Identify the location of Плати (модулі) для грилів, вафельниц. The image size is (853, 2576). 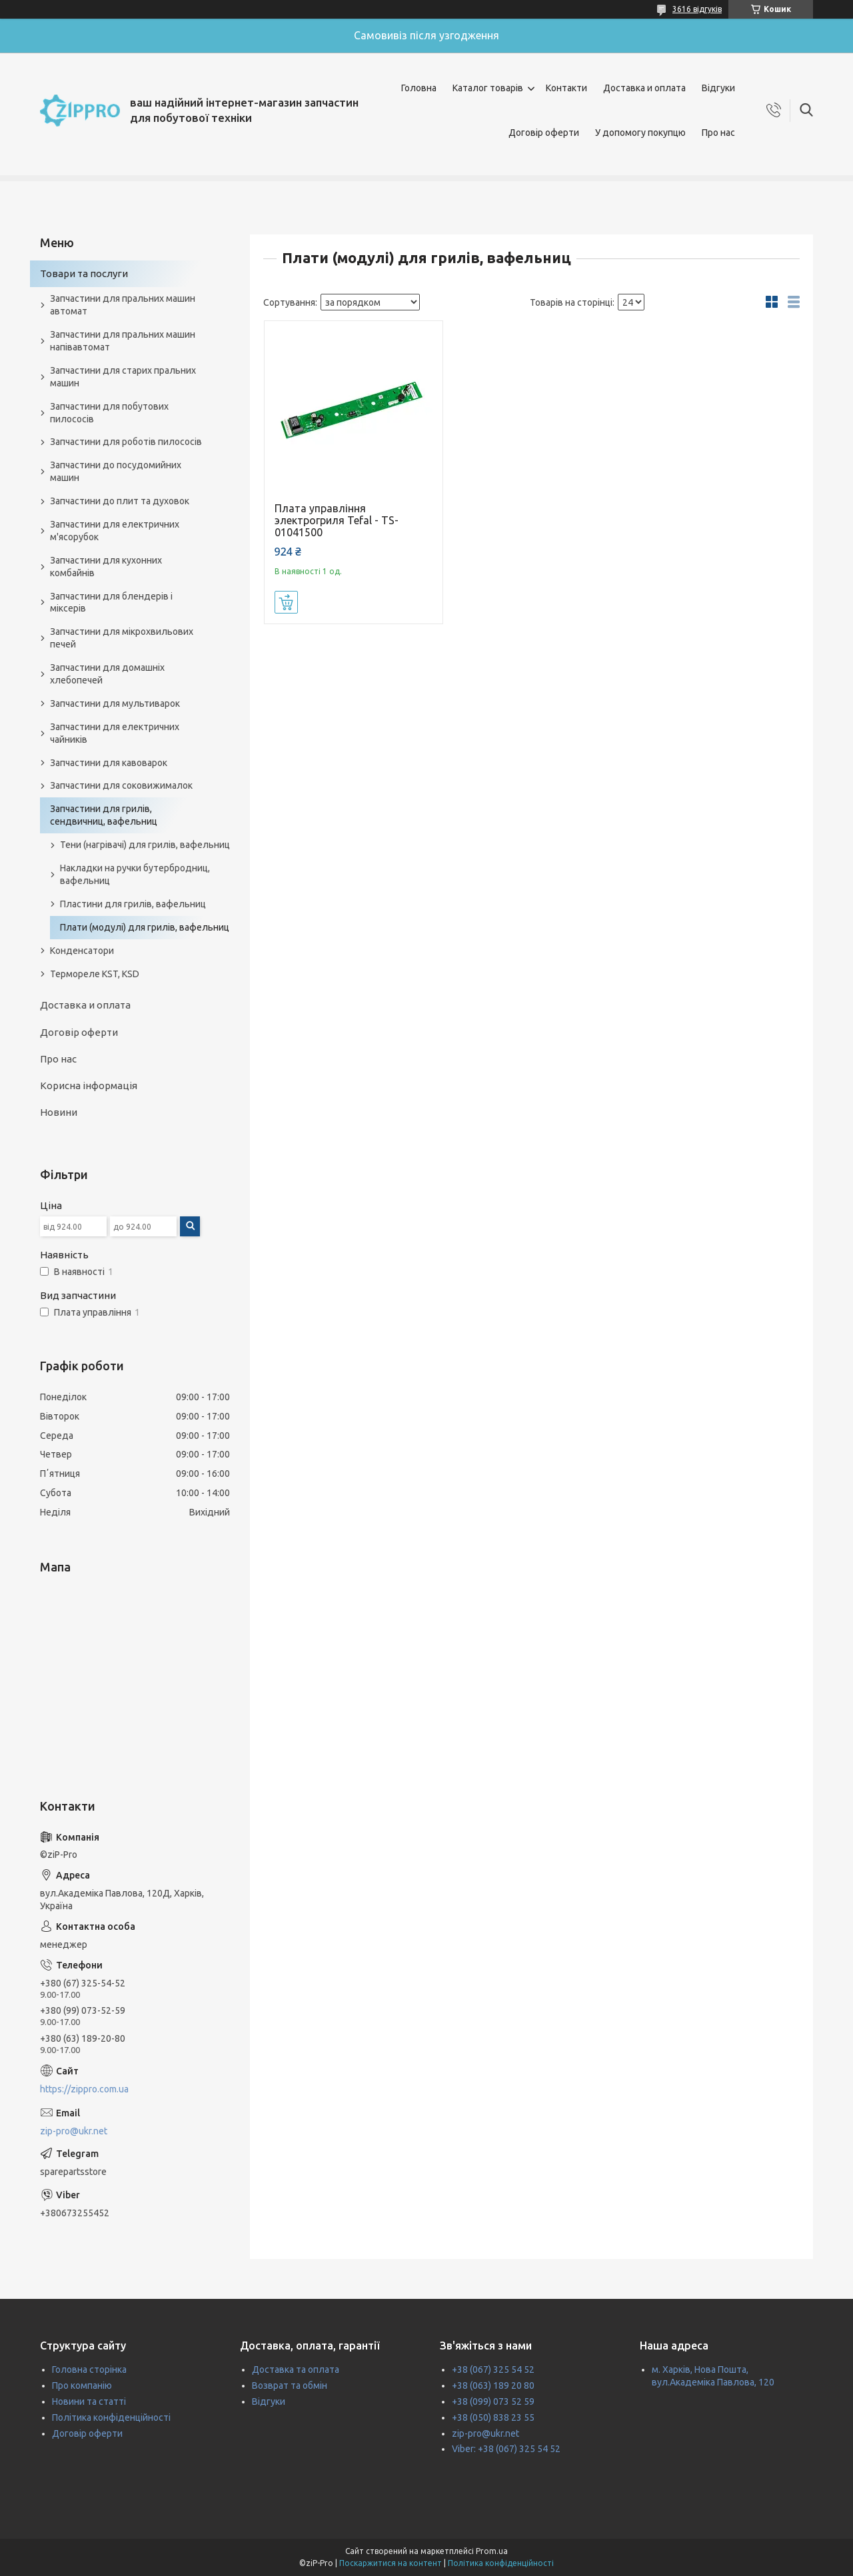
(144, 927).